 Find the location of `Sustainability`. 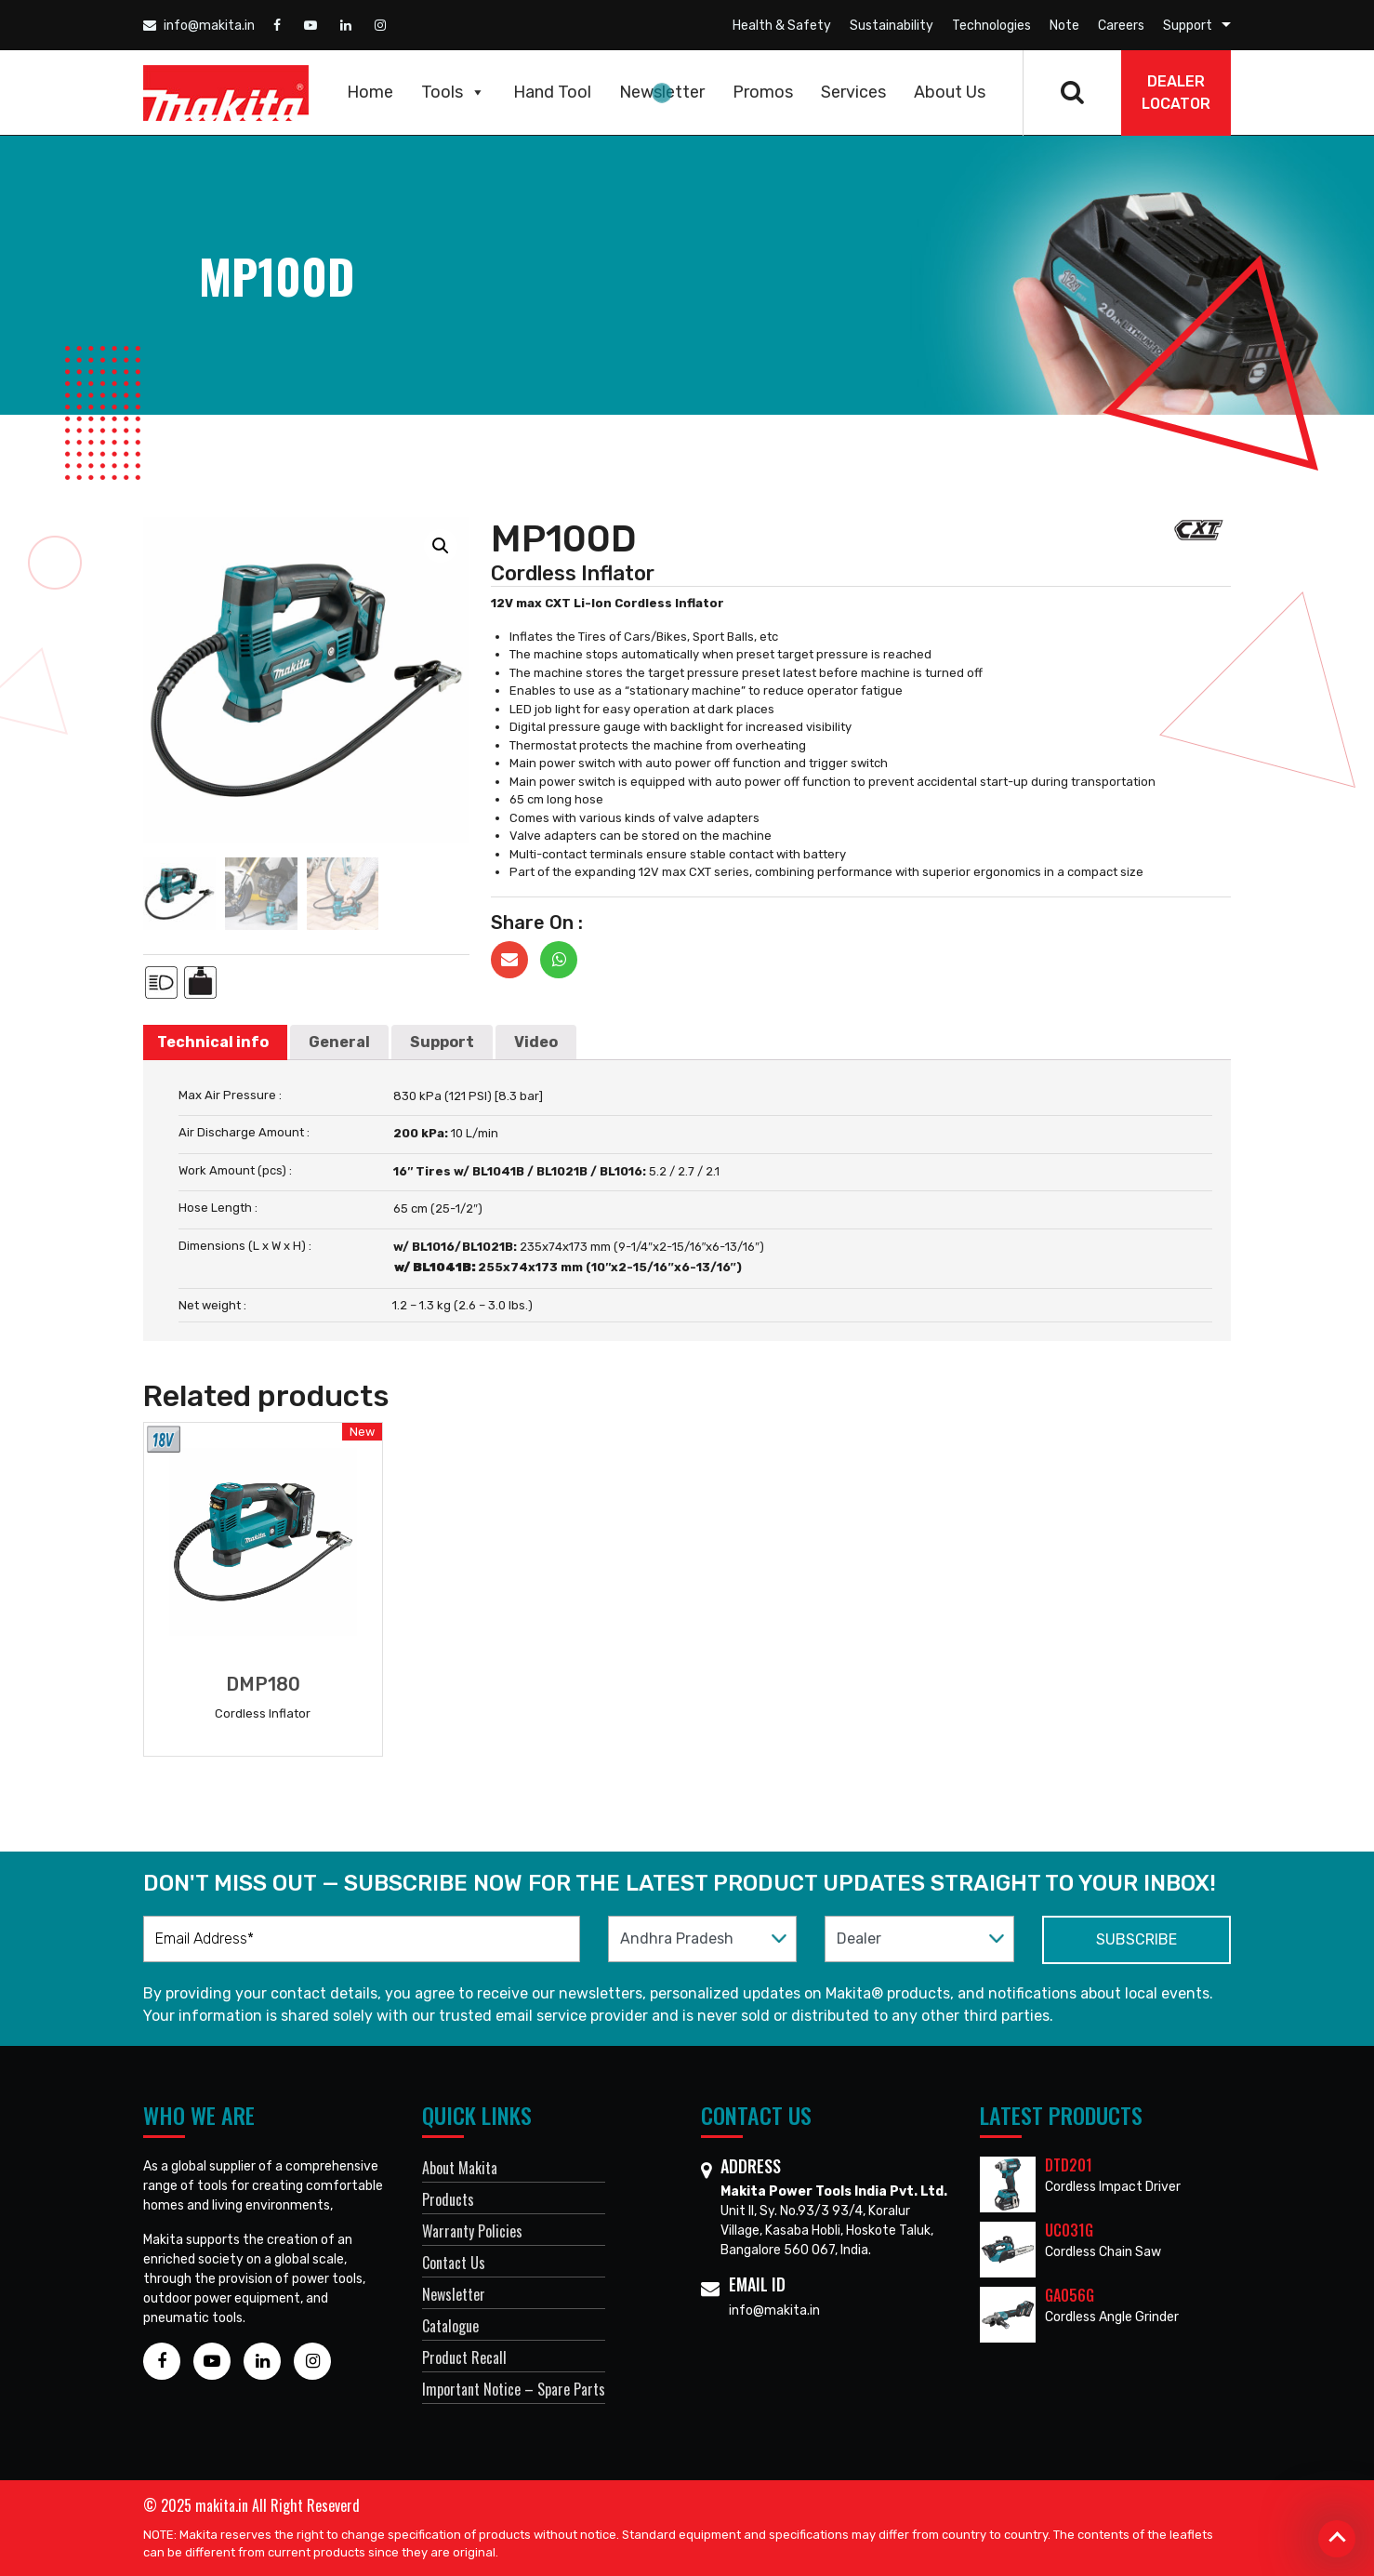

Sustainability is located at coordinates (891, 25).